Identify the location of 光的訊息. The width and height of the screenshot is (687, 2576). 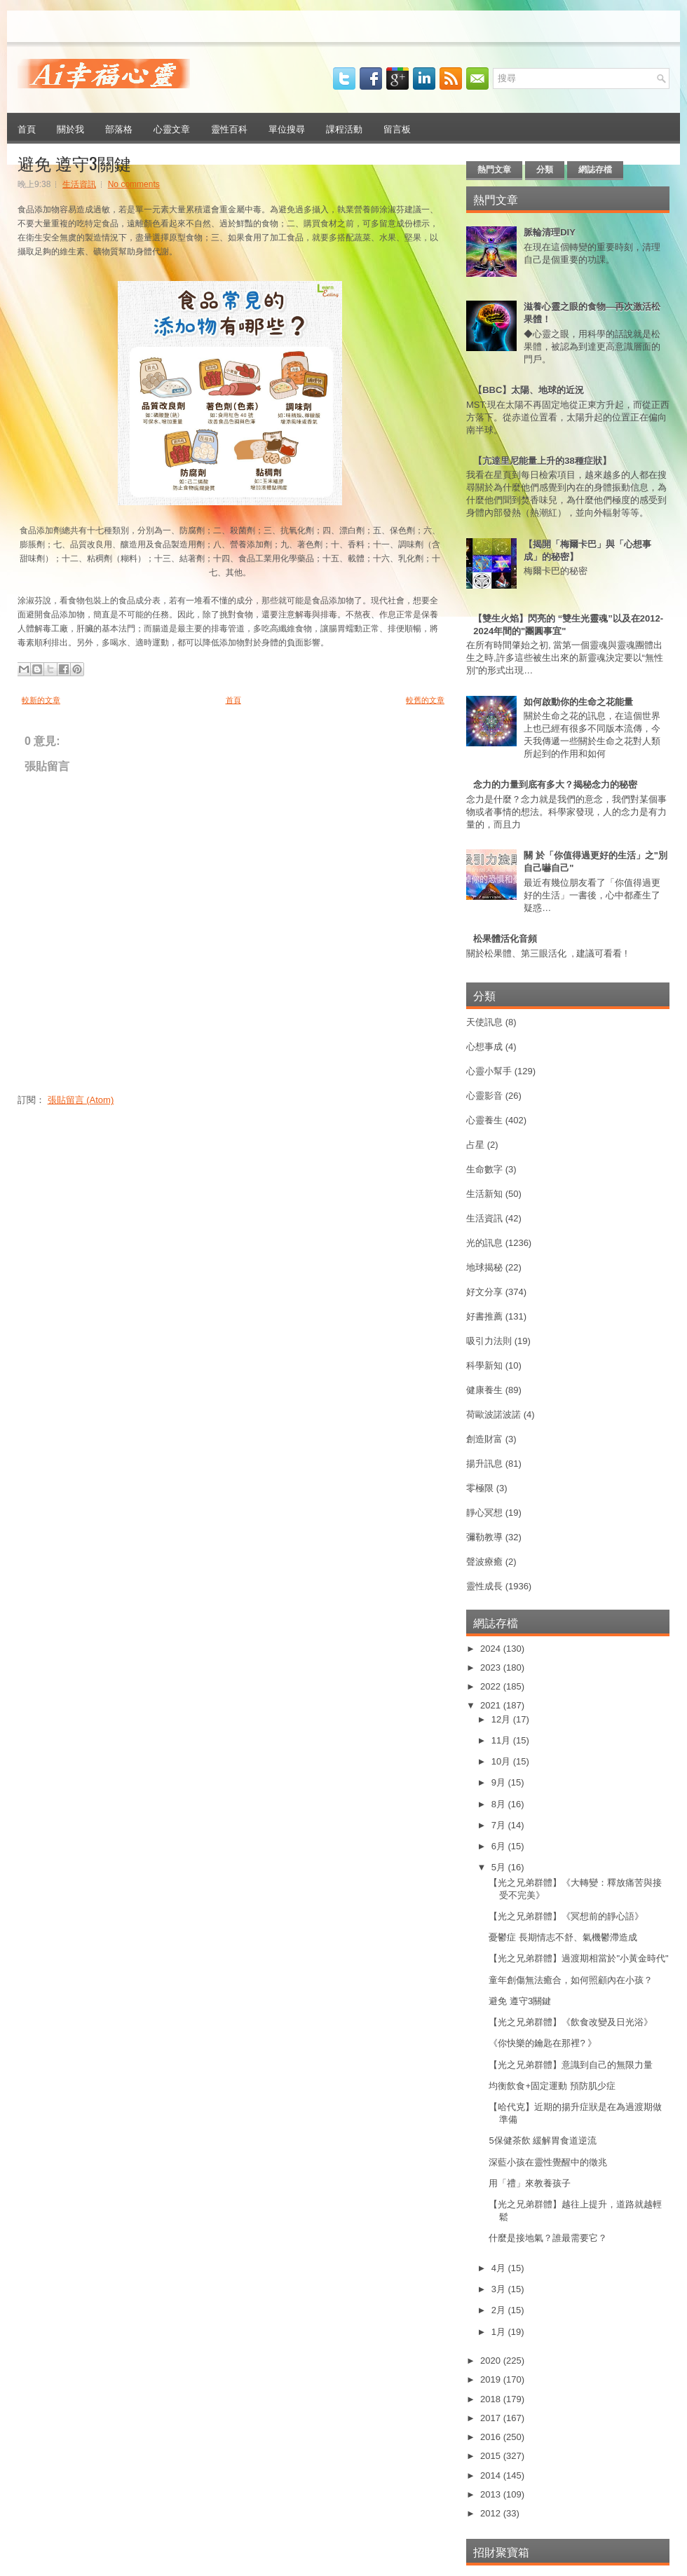
(484, 1243).